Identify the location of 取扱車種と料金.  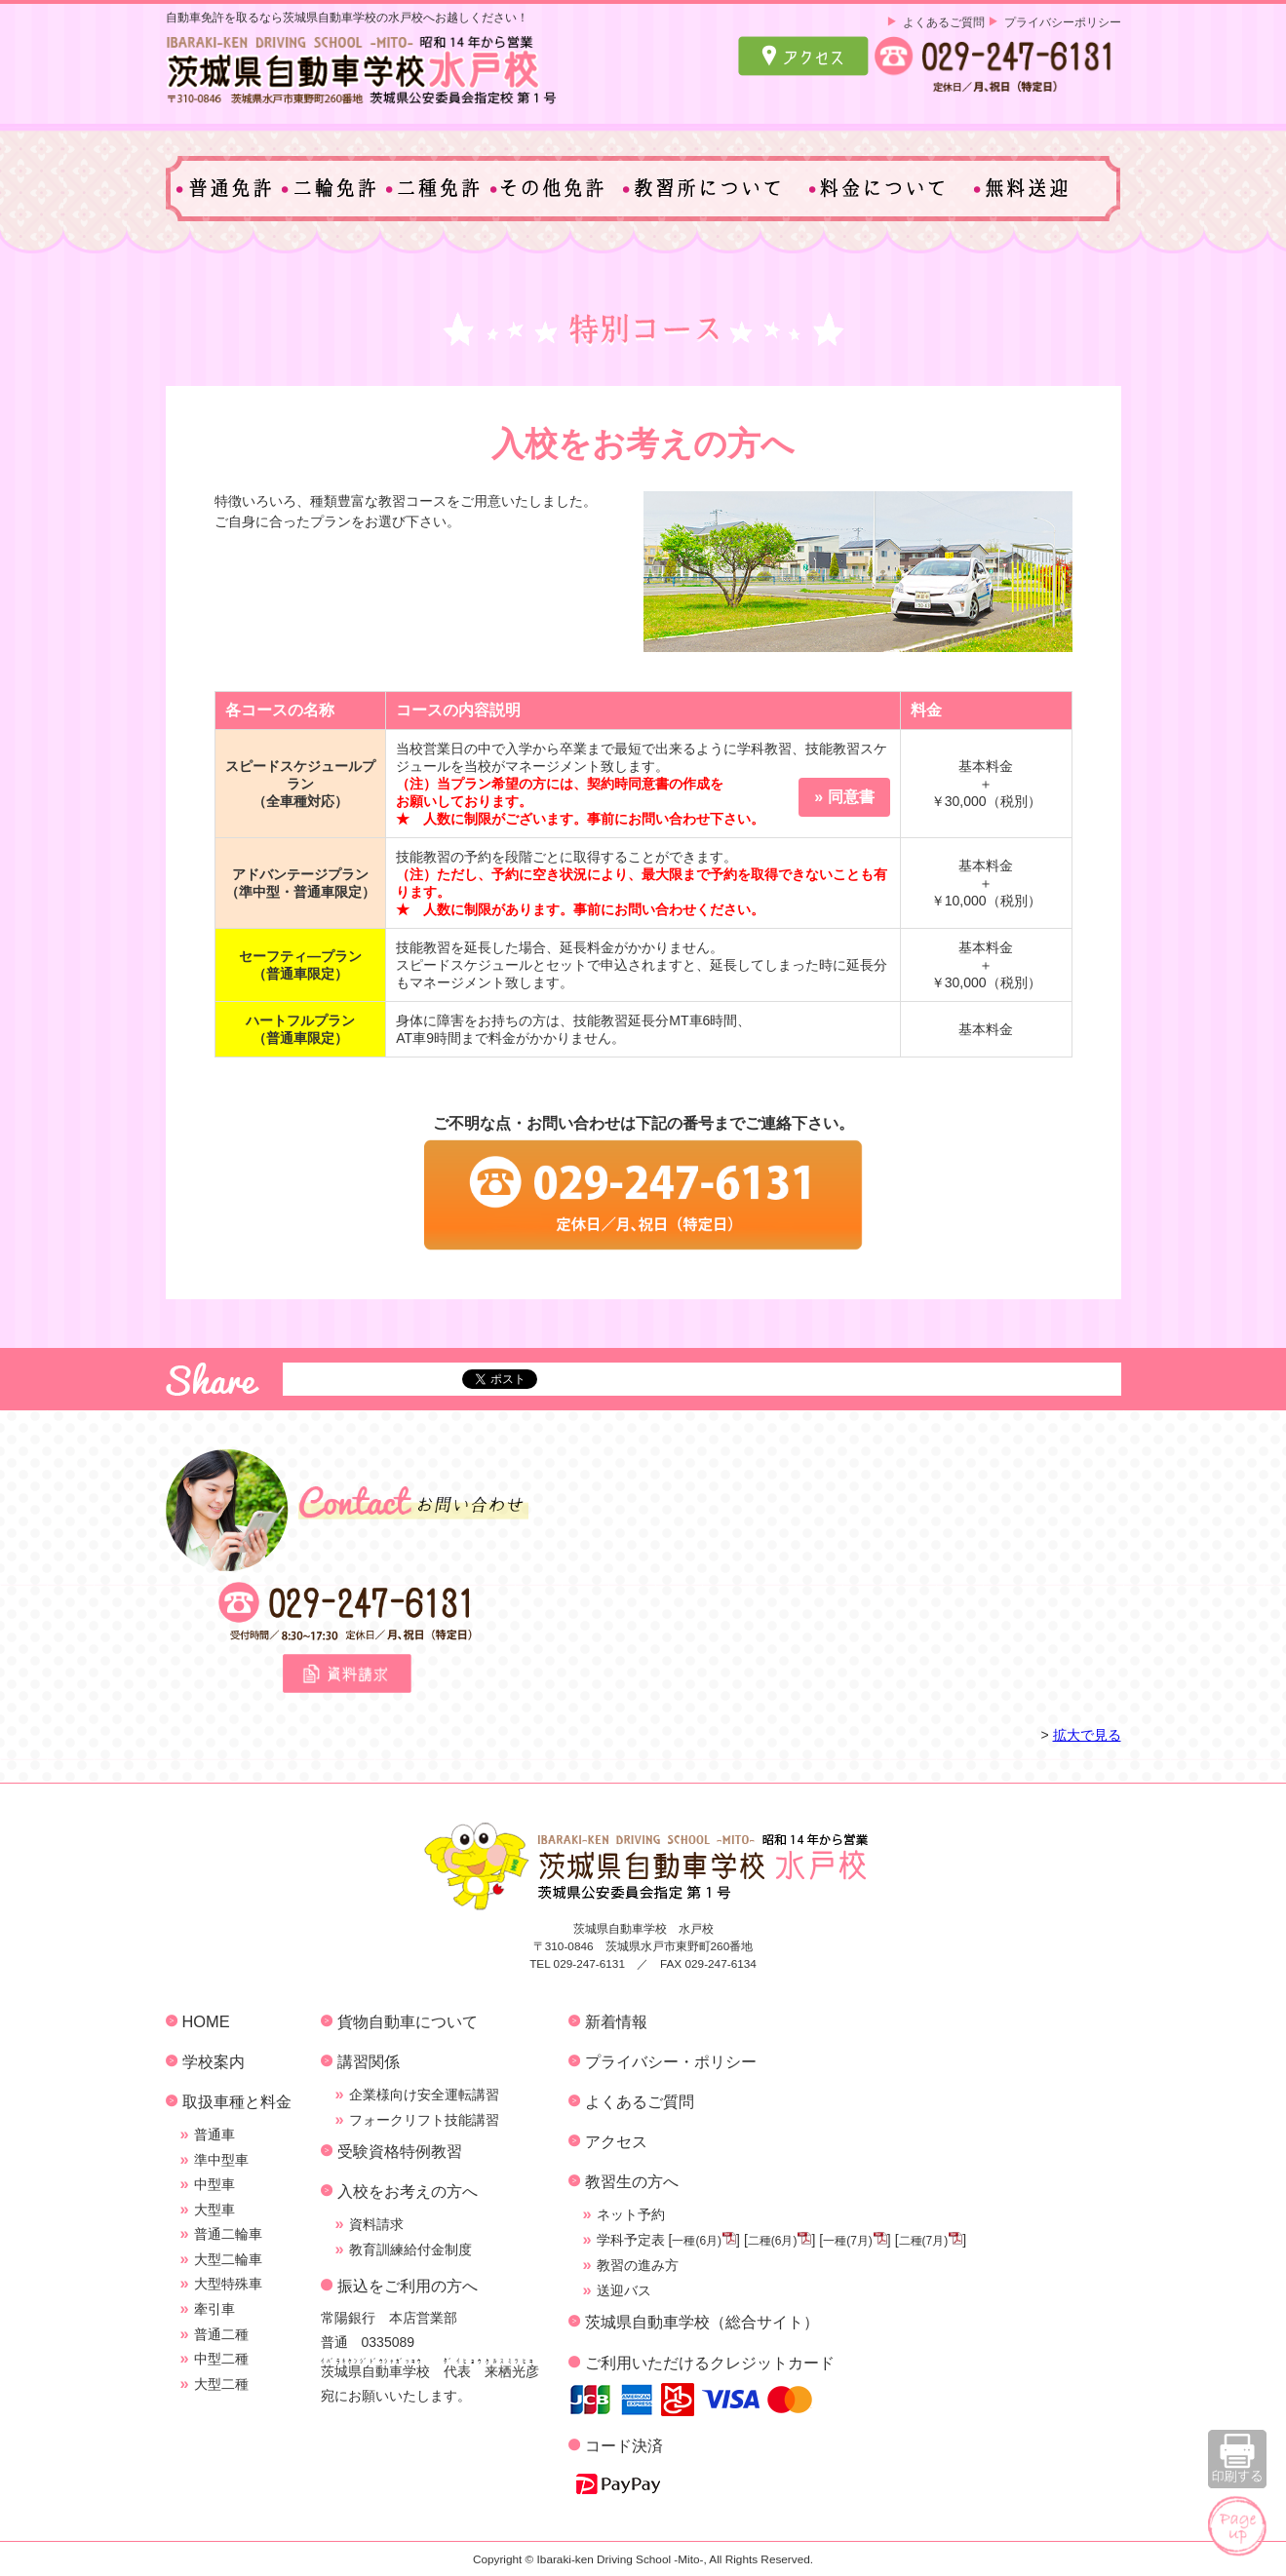
(237, 2101).